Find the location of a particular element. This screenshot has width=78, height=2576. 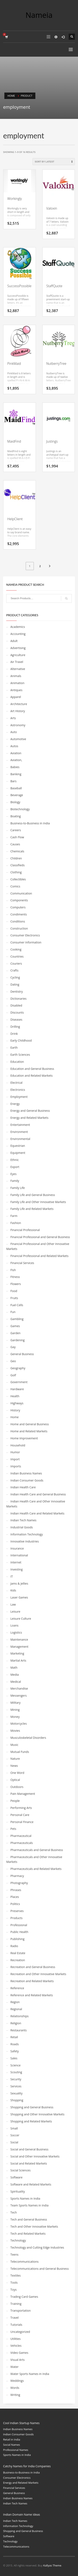

Travel is located at coordinates (14, 2318).